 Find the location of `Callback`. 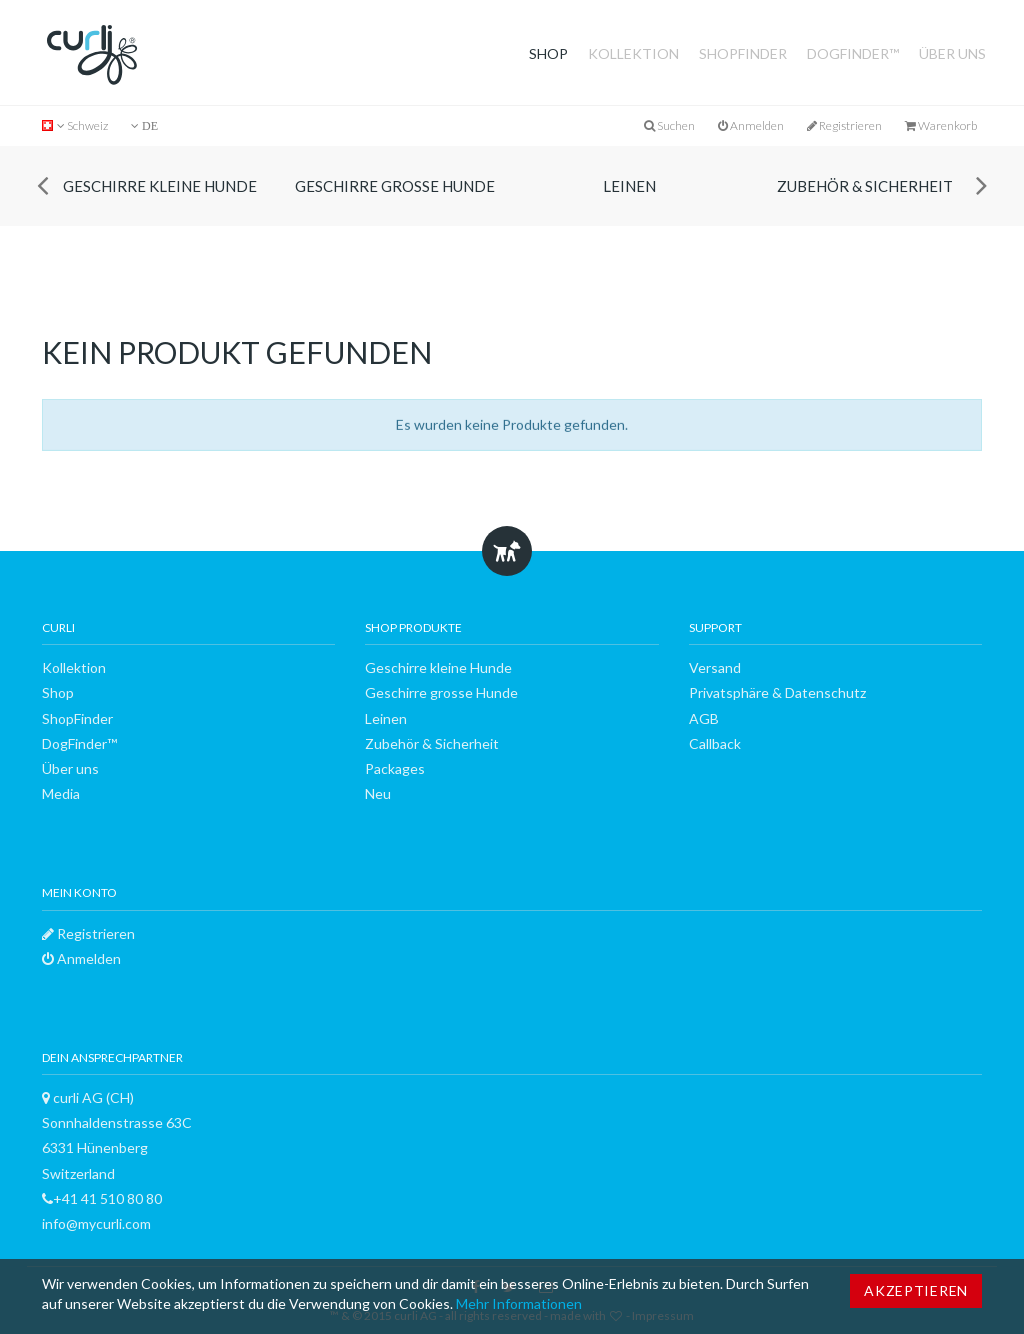

Callback is located at coordinates (715, 743).